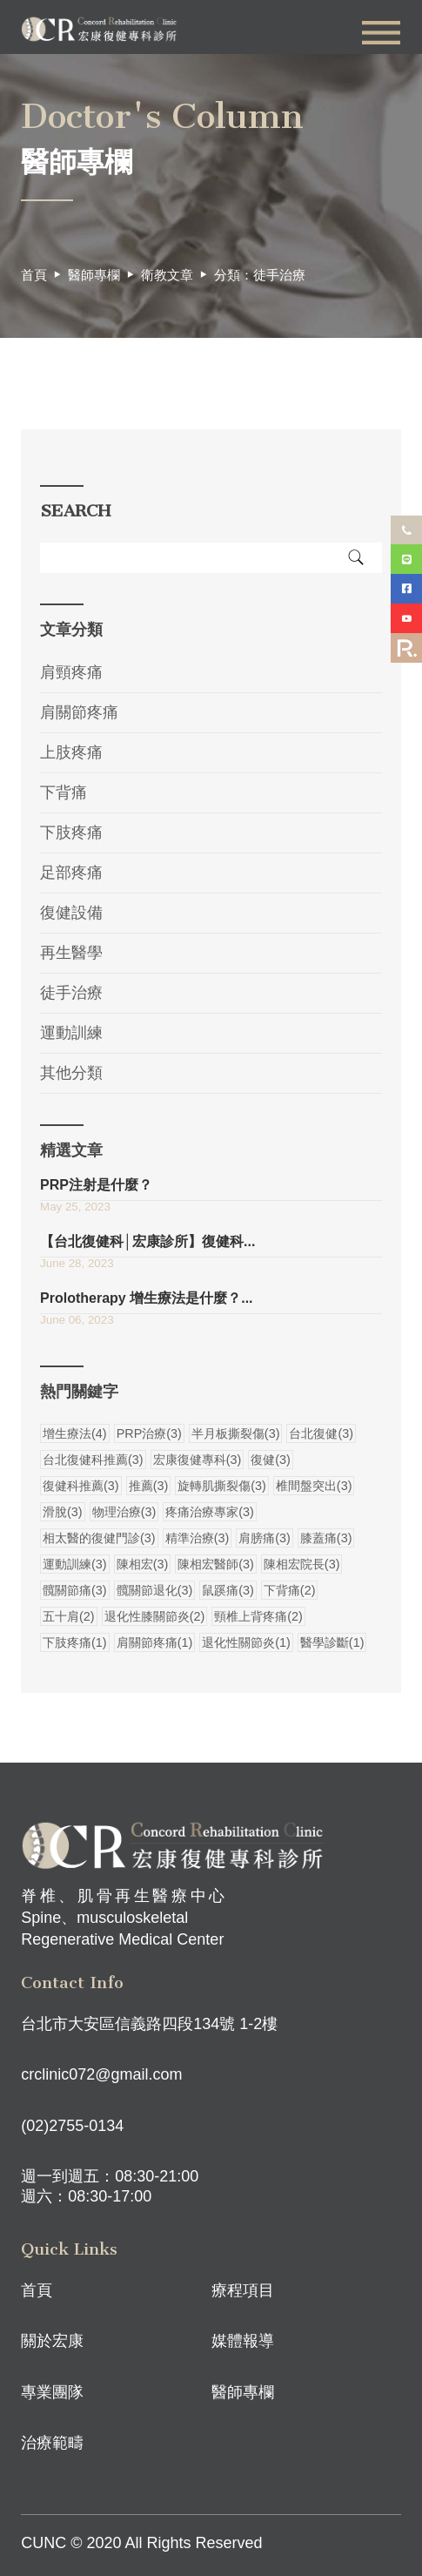 The width and height of the screenshot is (422, 2576). I want to click on 醫學診斷(1), so click(332, 1642).